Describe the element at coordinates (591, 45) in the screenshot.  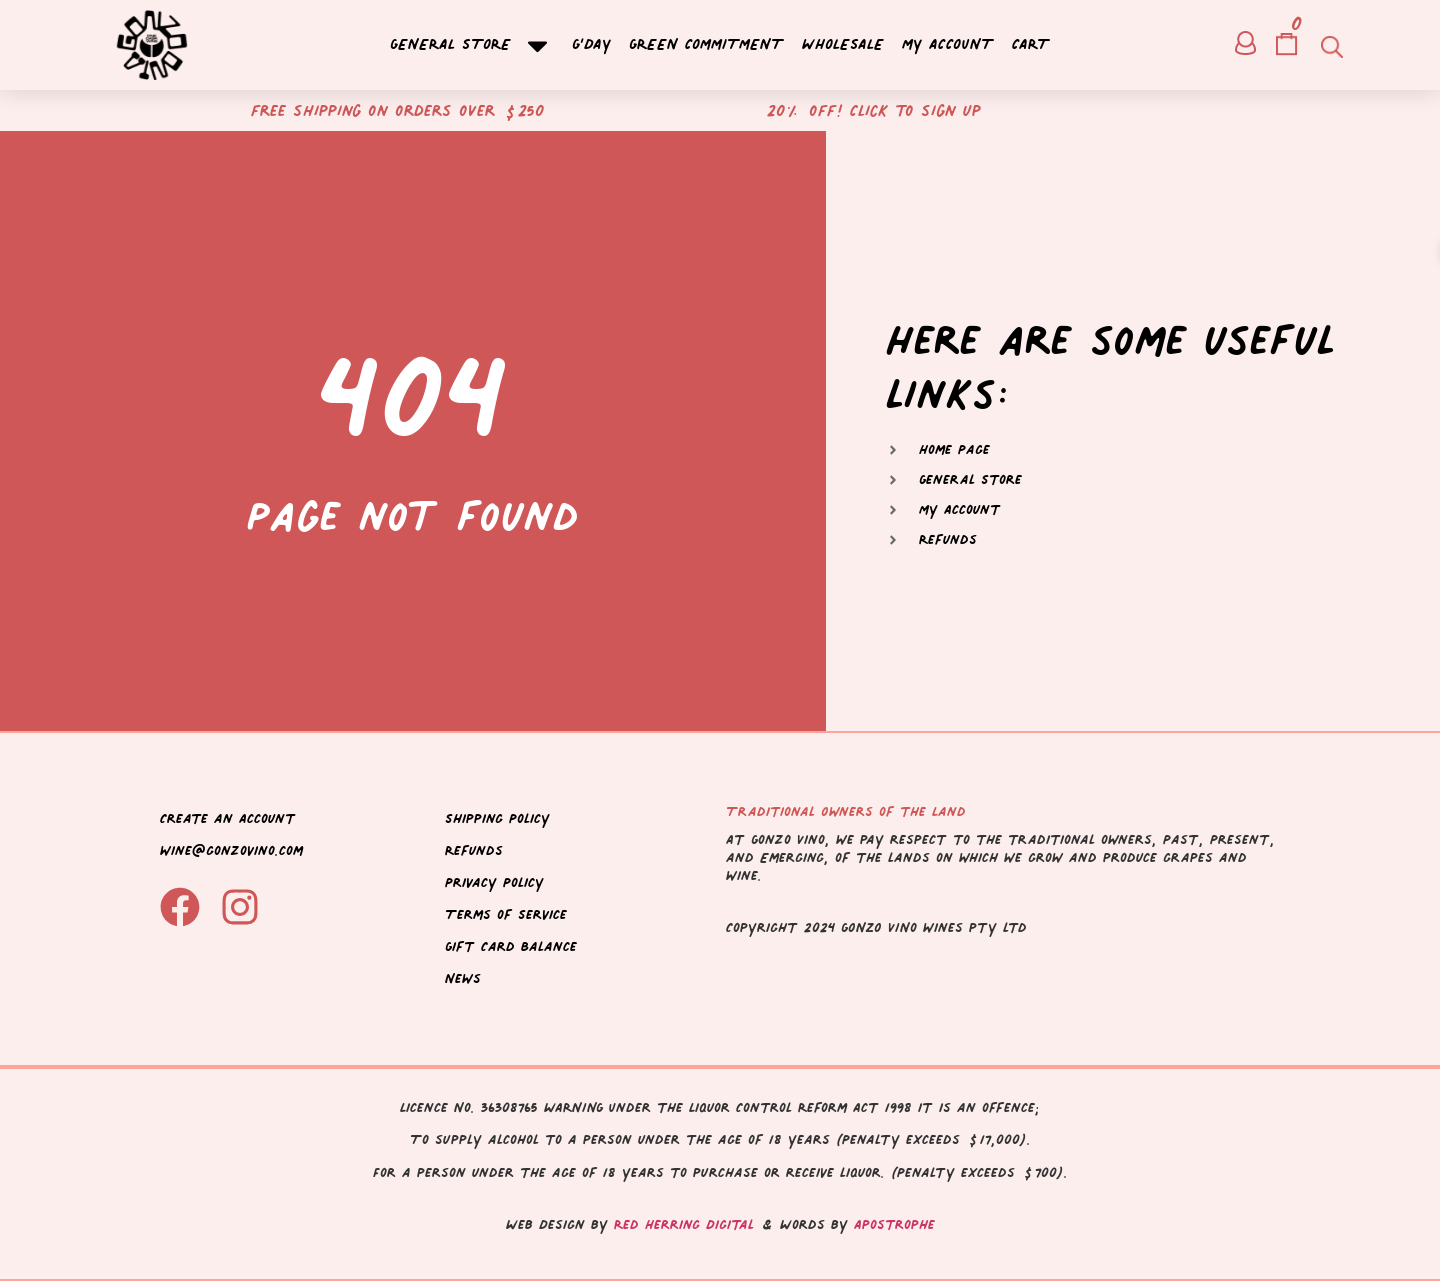
I see `G’day` at that location.